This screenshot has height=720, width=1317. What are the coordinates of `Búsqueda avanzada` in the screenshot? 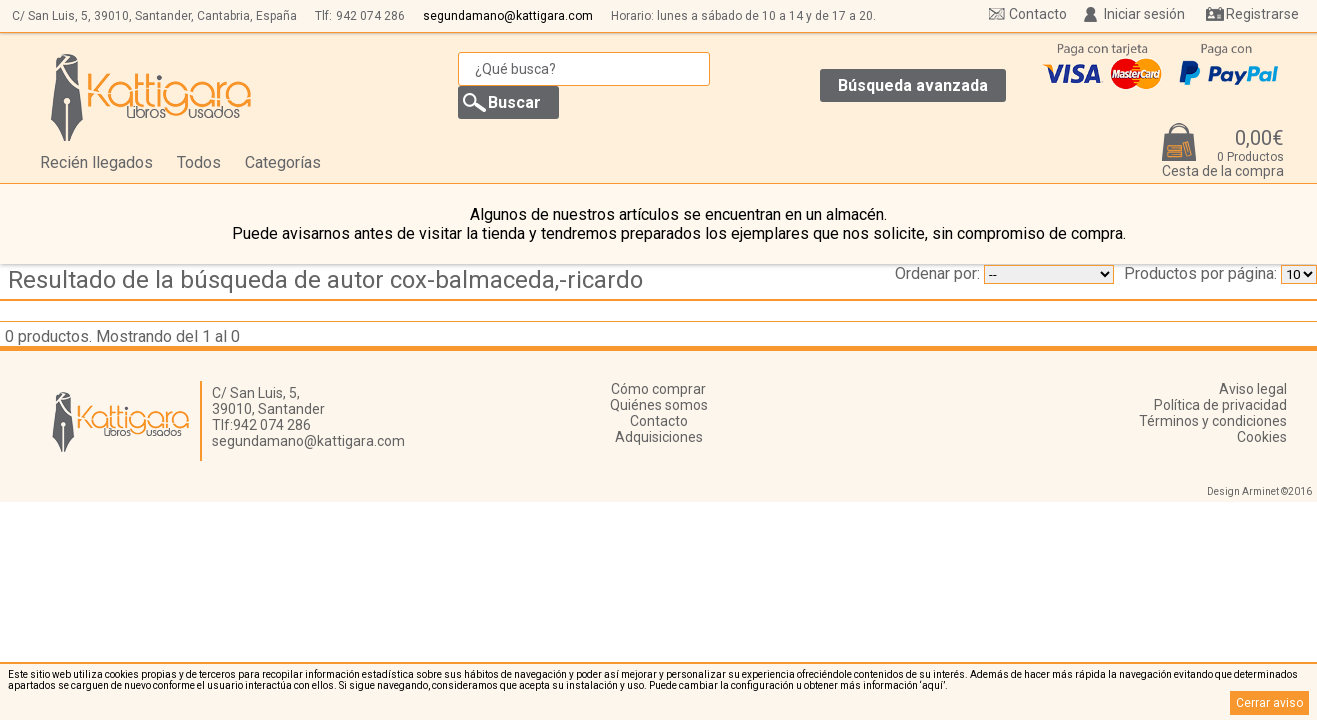 It's located at (913, 85).